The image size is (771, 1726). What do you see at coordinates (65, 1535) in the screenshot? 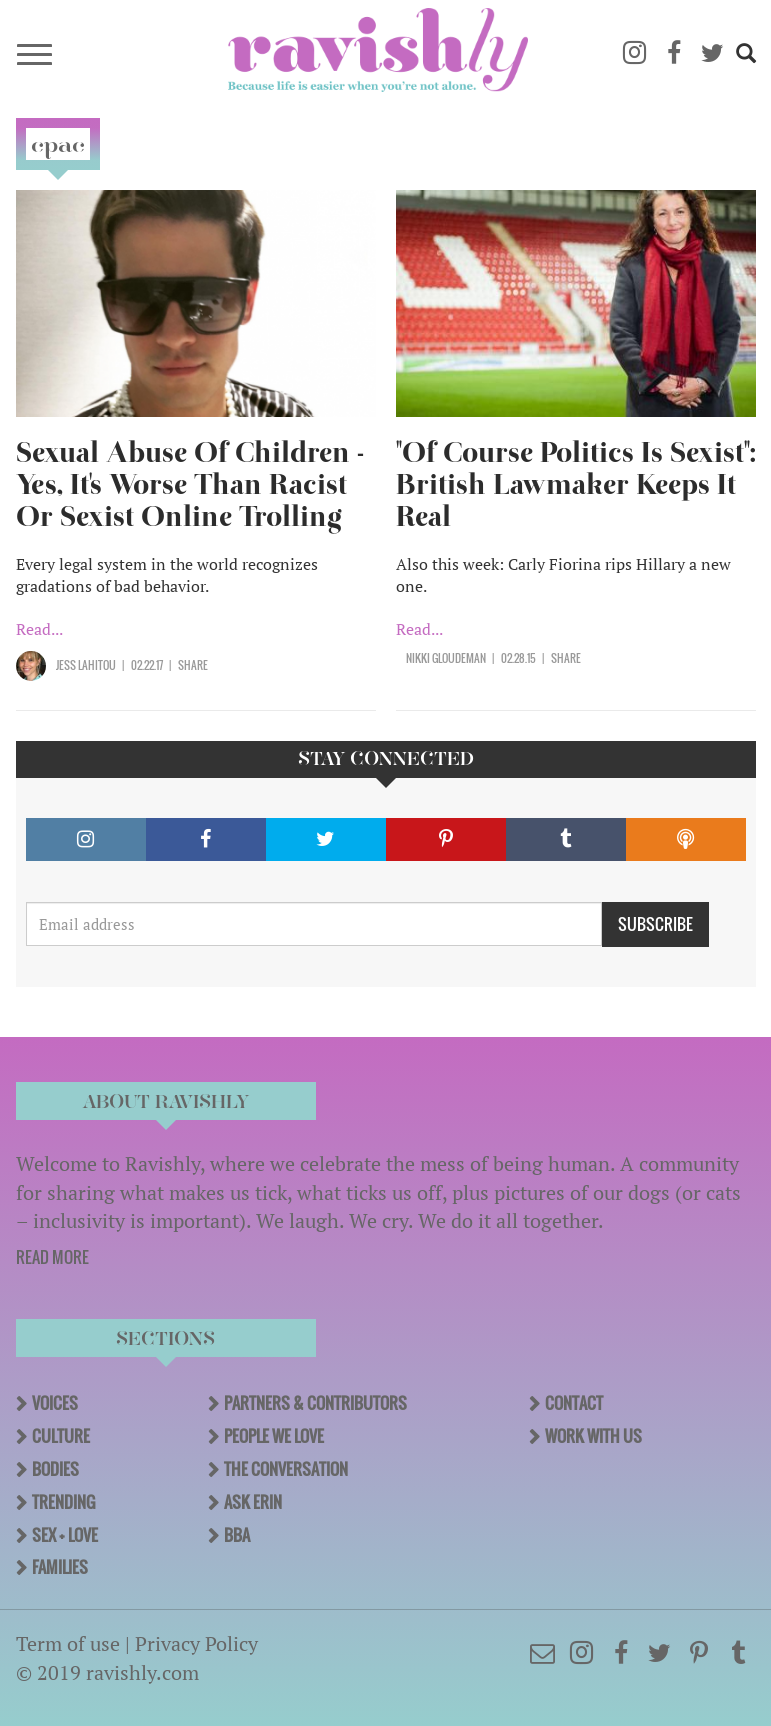
I see `Sex + Love` at bounding box center [65, 1535].